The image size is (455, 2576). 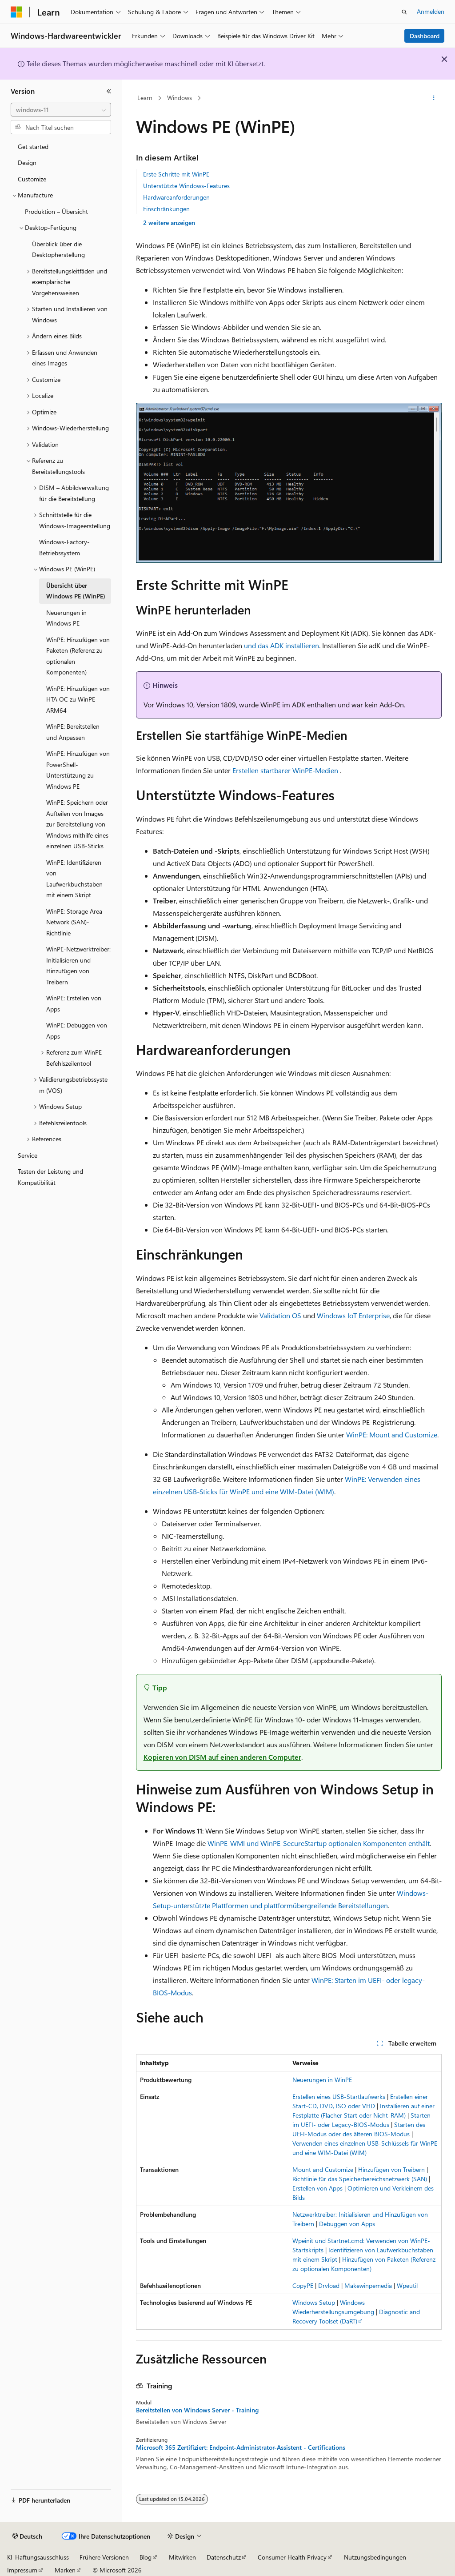 What do you see at coordinates (146, 2557) in the screenshot?
I see `Blog` at bounding box center [146, 2557].